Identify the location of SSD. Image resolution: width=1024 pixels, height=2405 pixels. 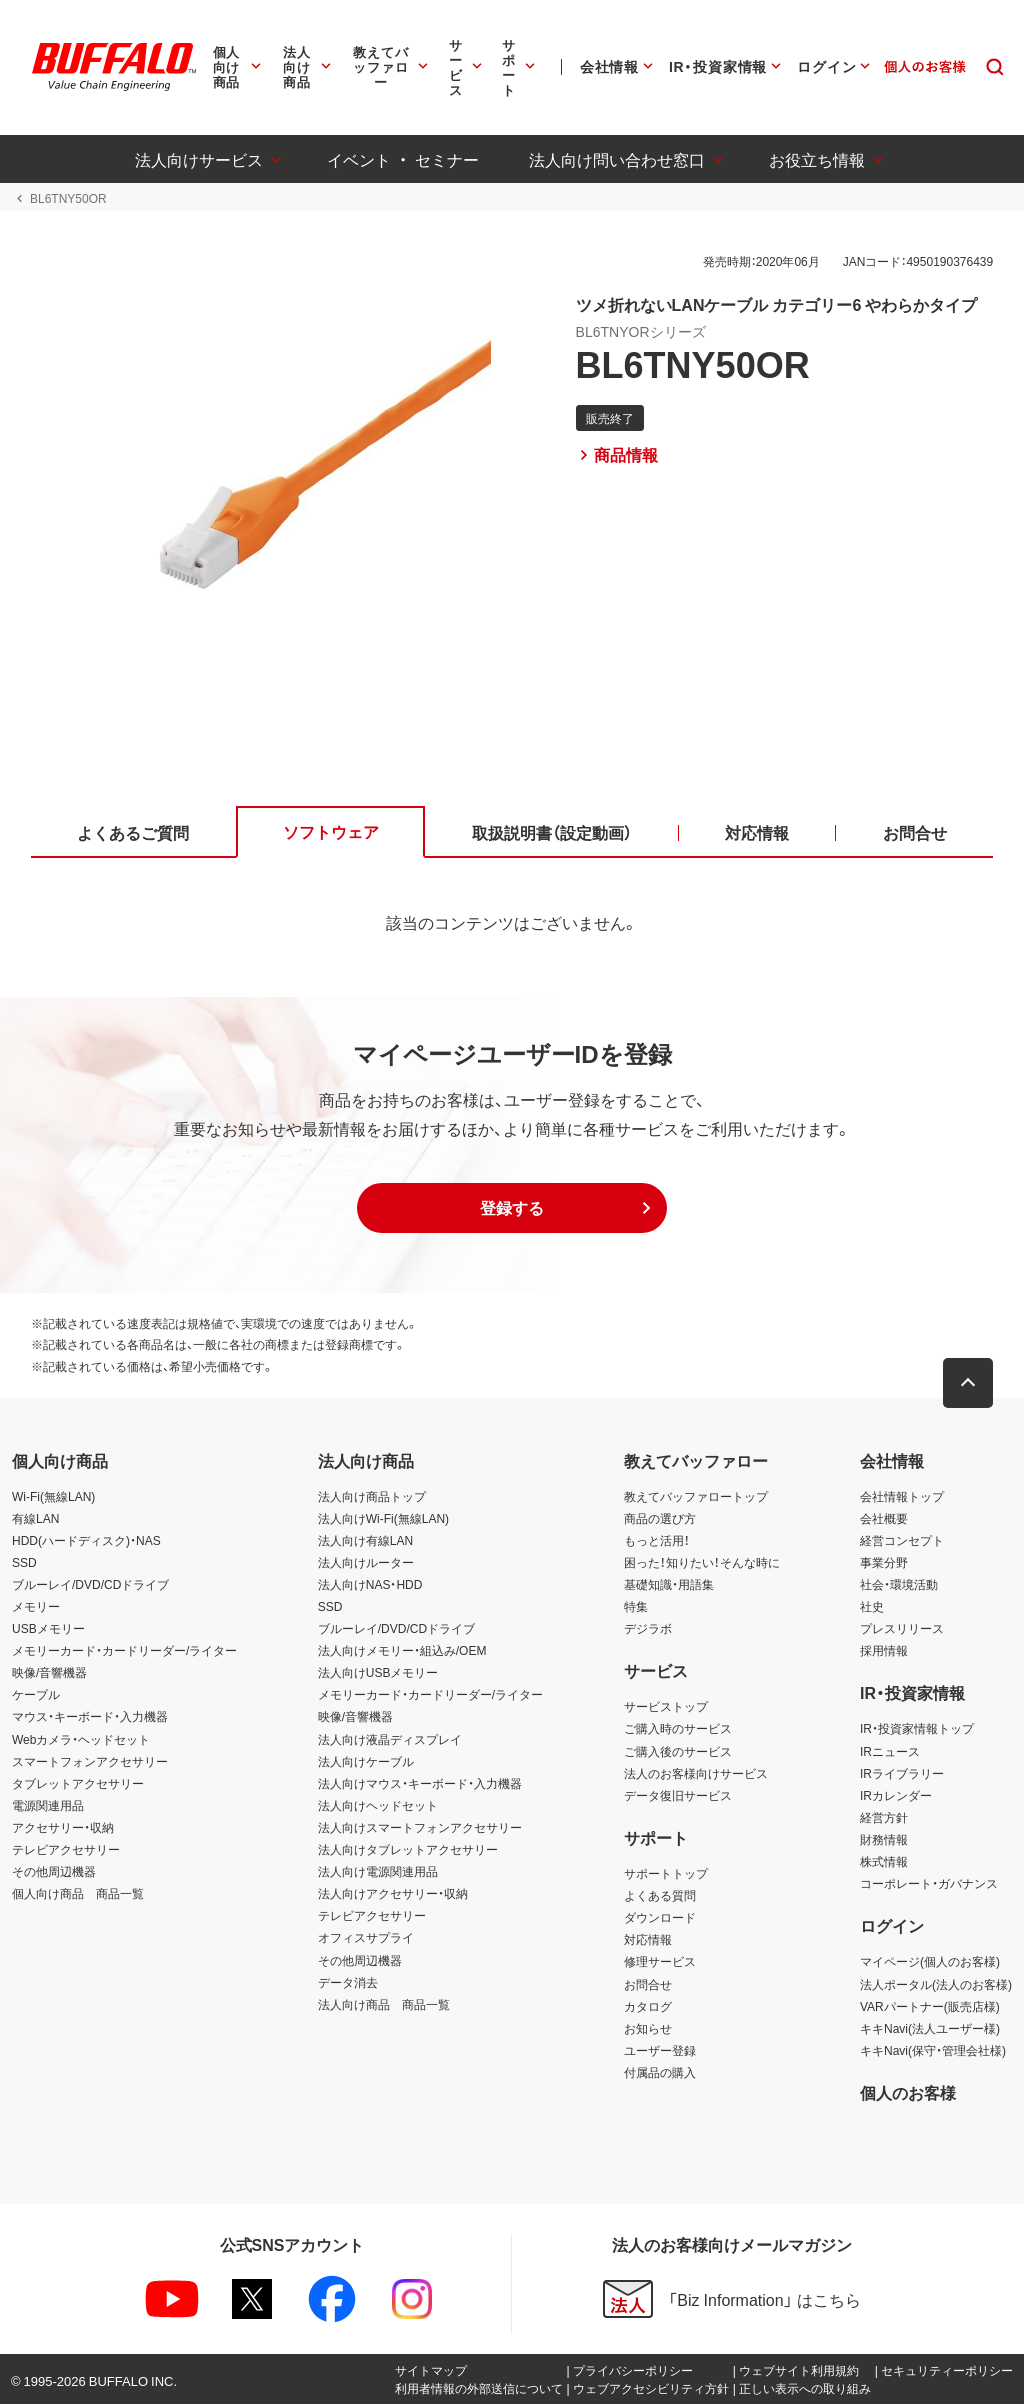
(24, 1563).